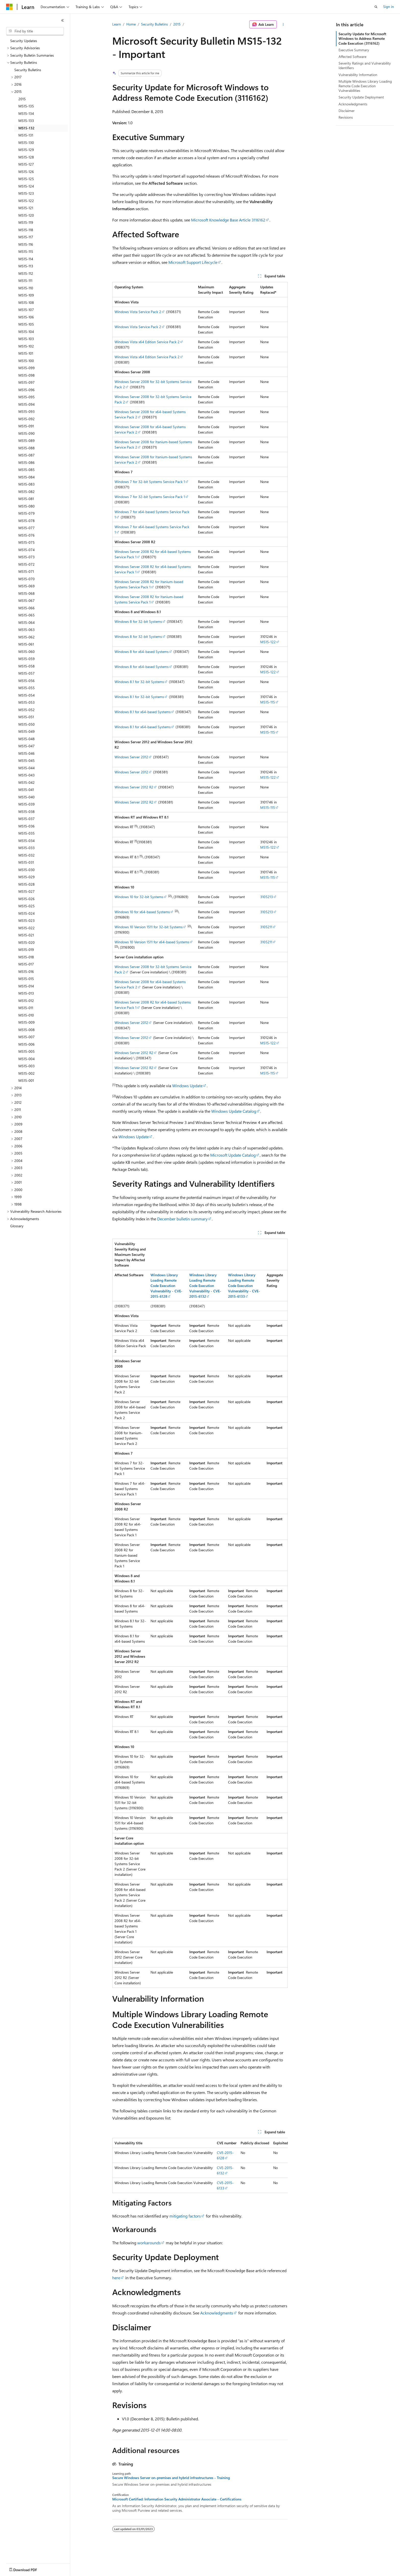  I want to click on MS15-128 [treeitem], so click(26, 157).